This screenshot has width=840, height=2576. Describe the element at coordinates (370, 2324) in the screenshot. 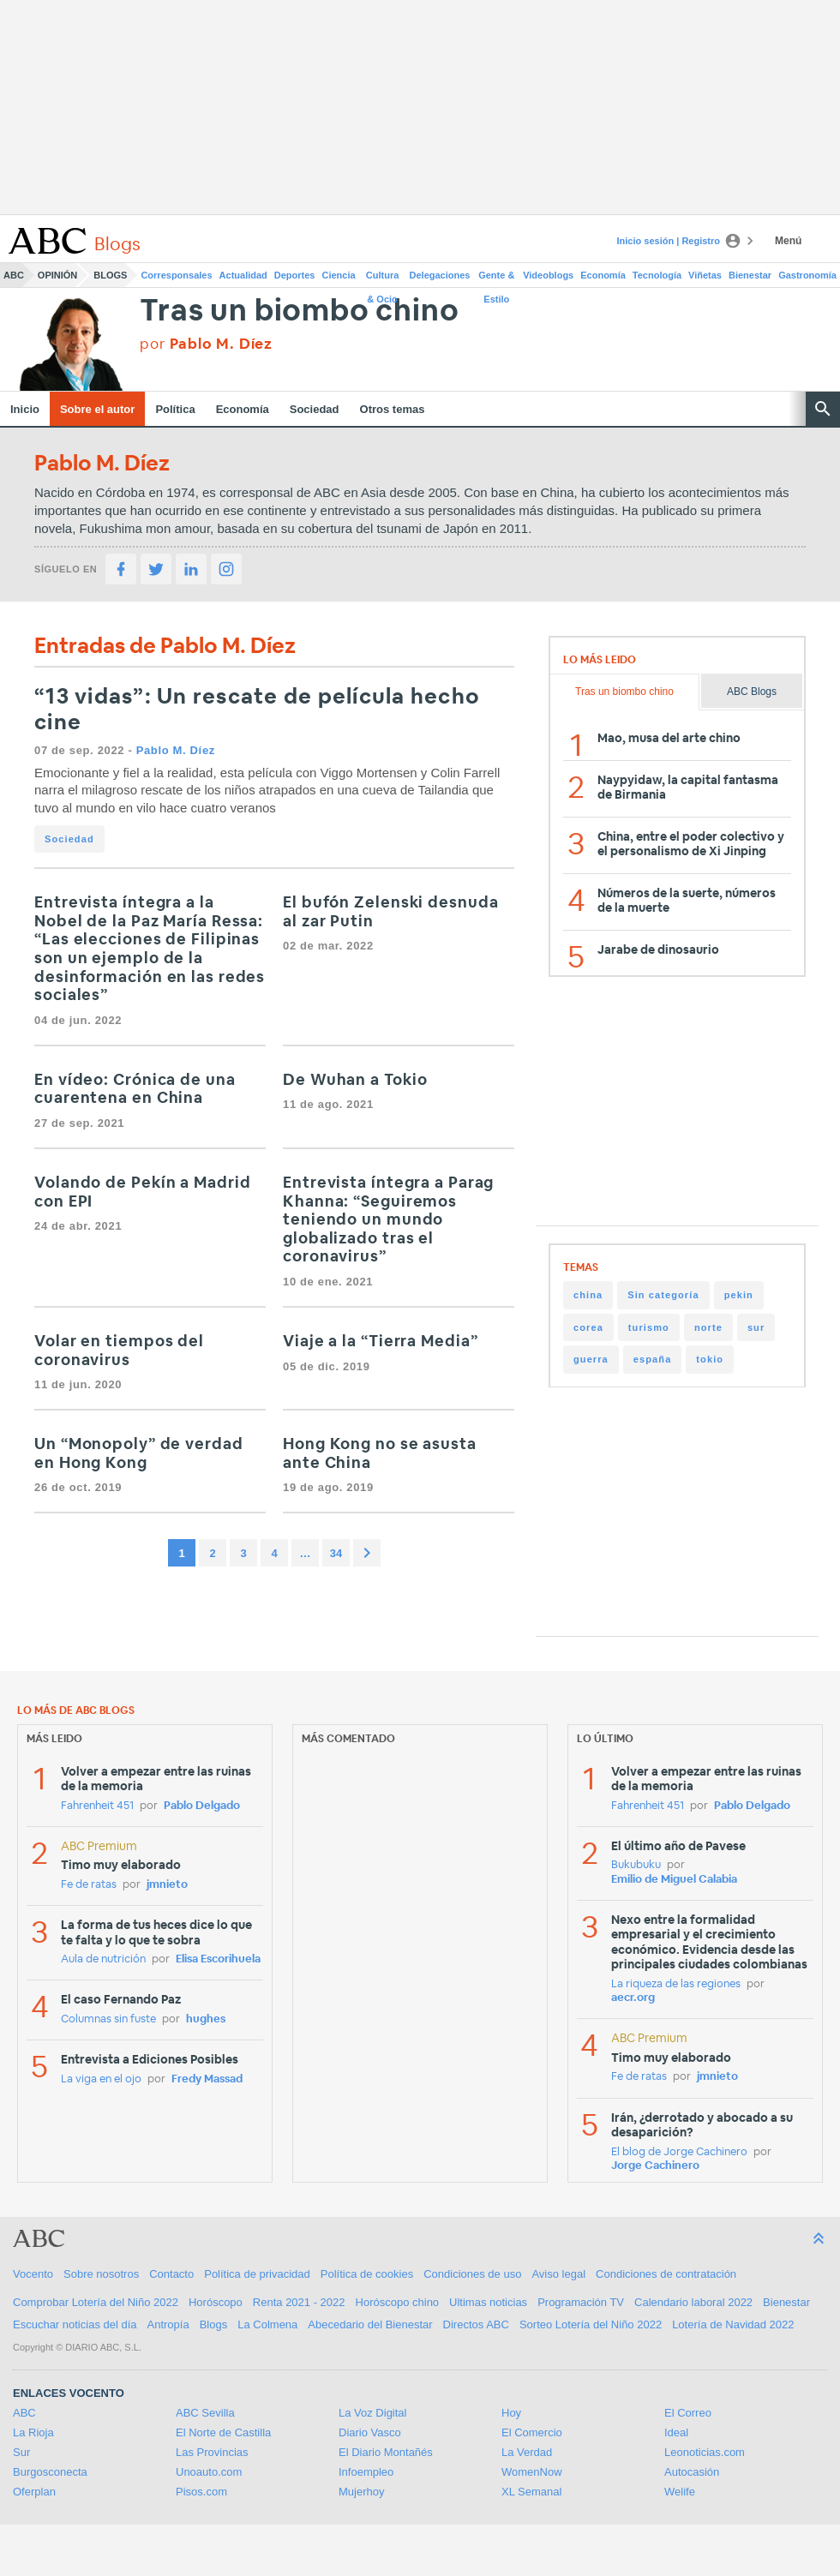

I see `Abecedario del Bienestar` at that location.